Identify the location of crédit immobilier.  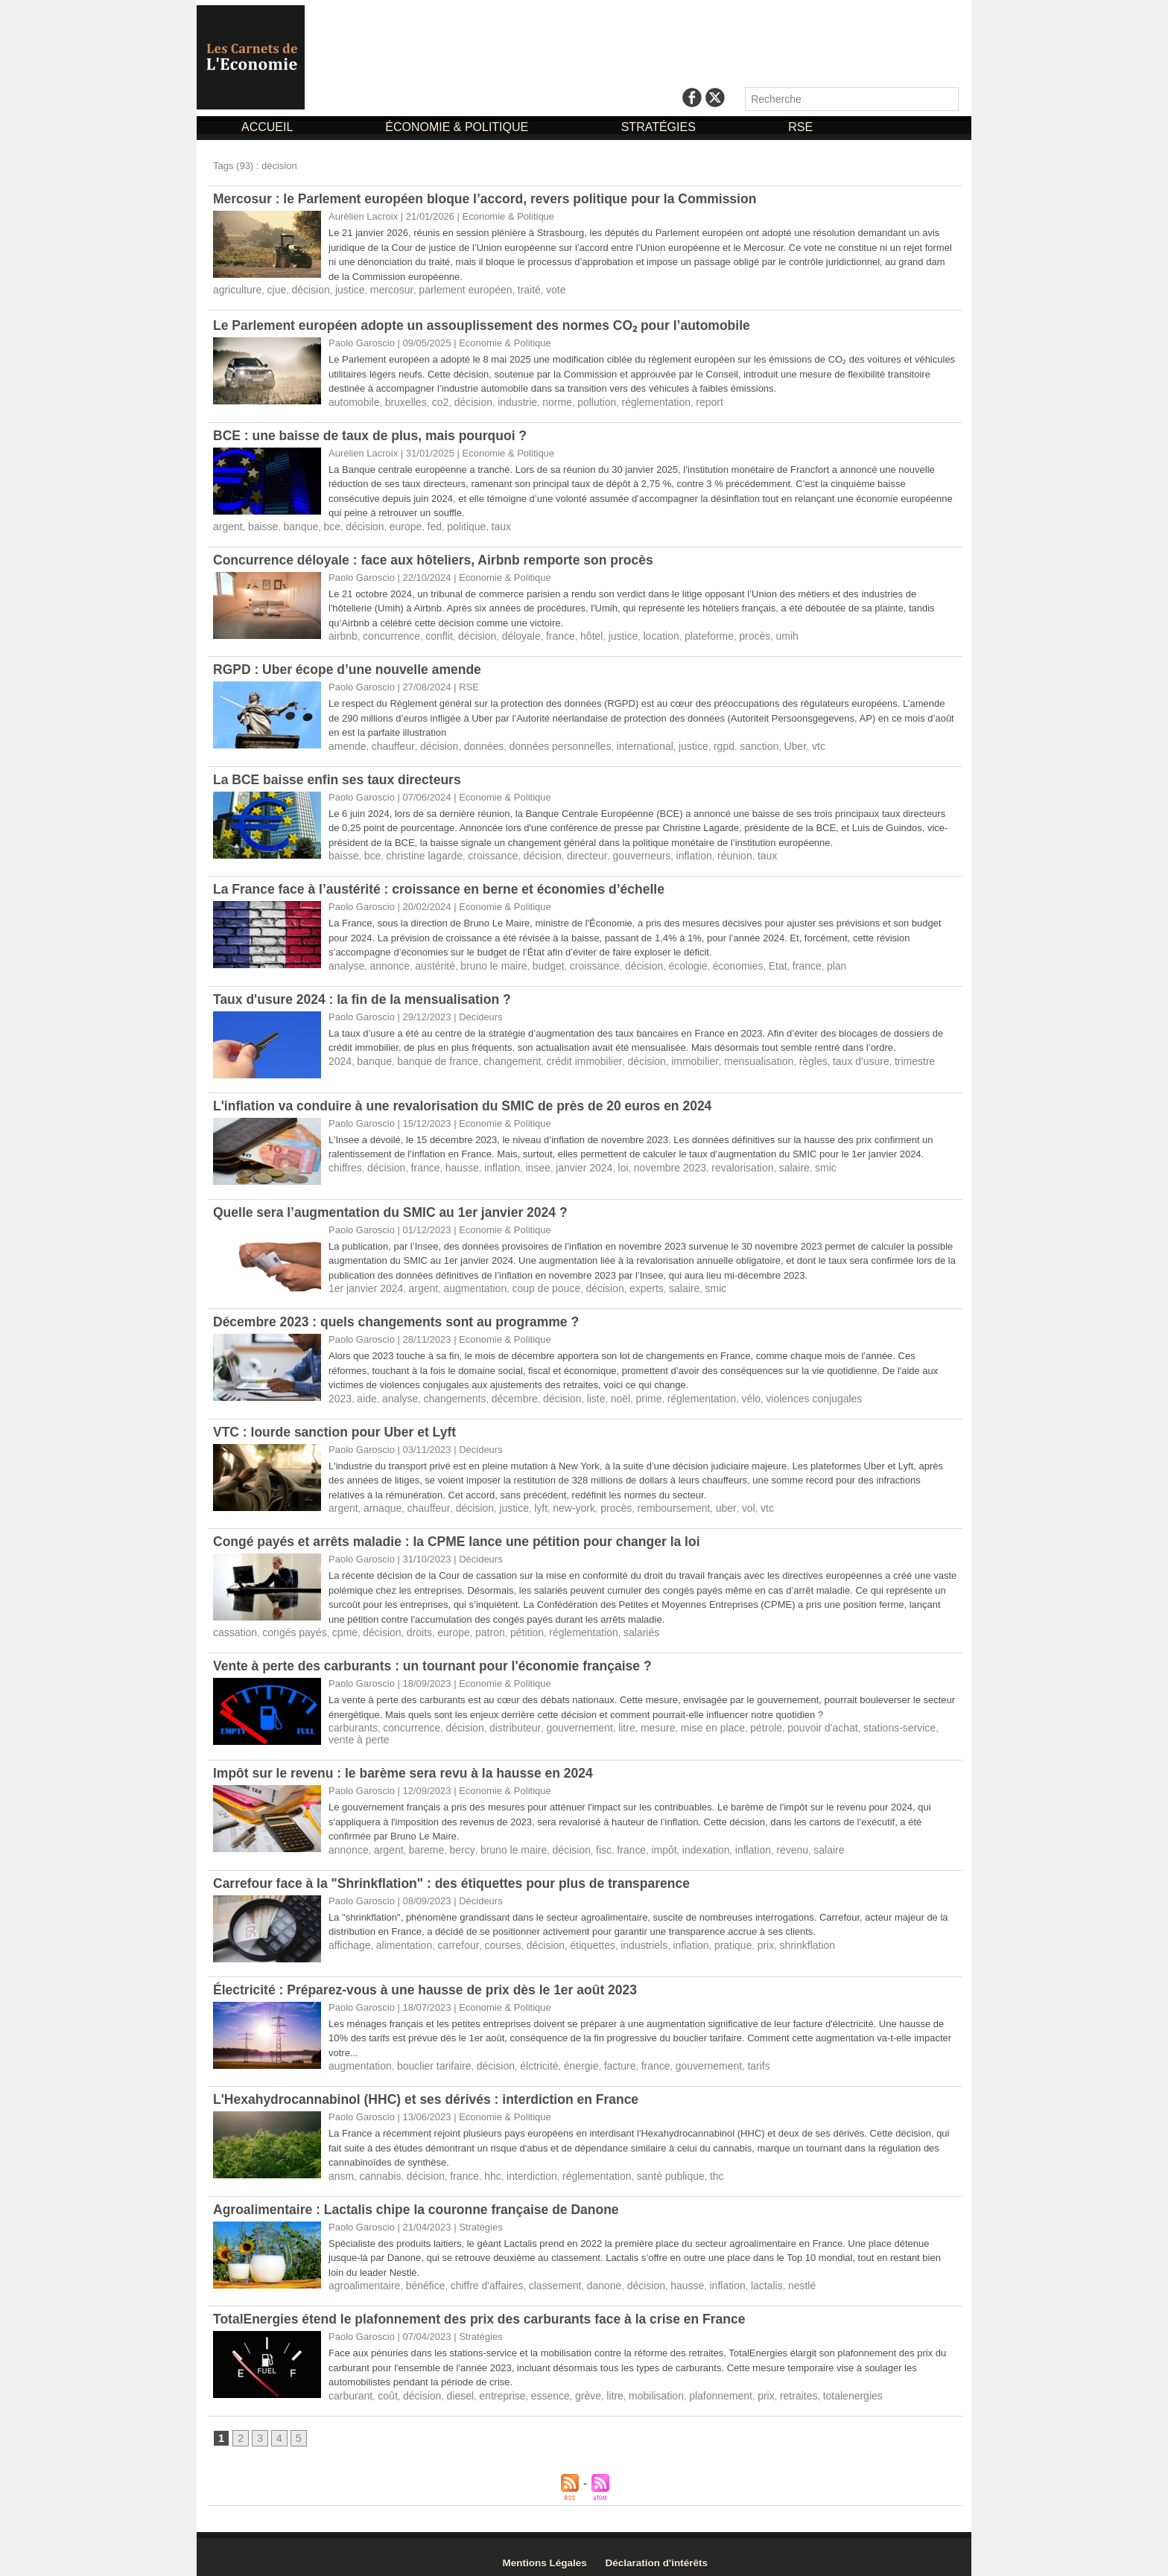
(568, 1055).